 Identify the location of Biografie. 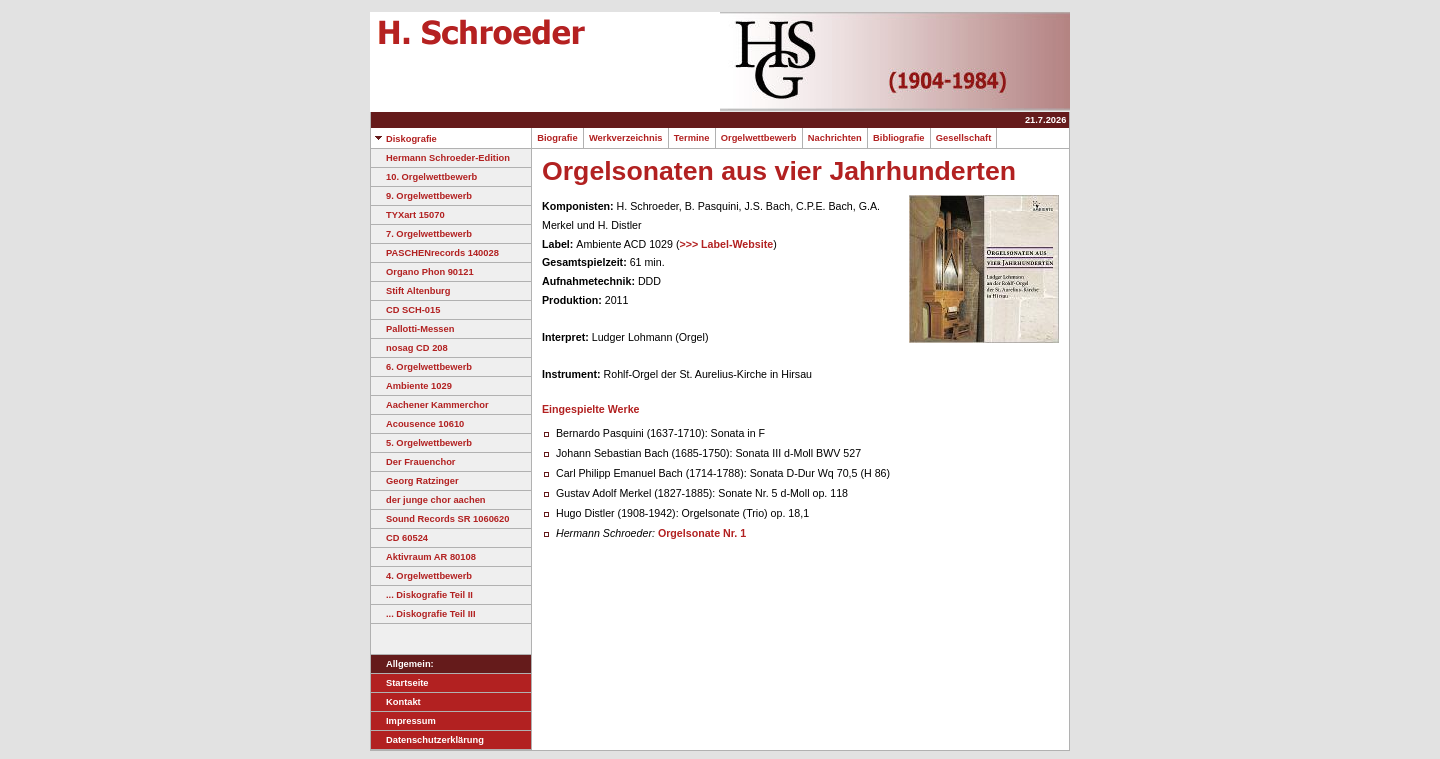
(557, 138).